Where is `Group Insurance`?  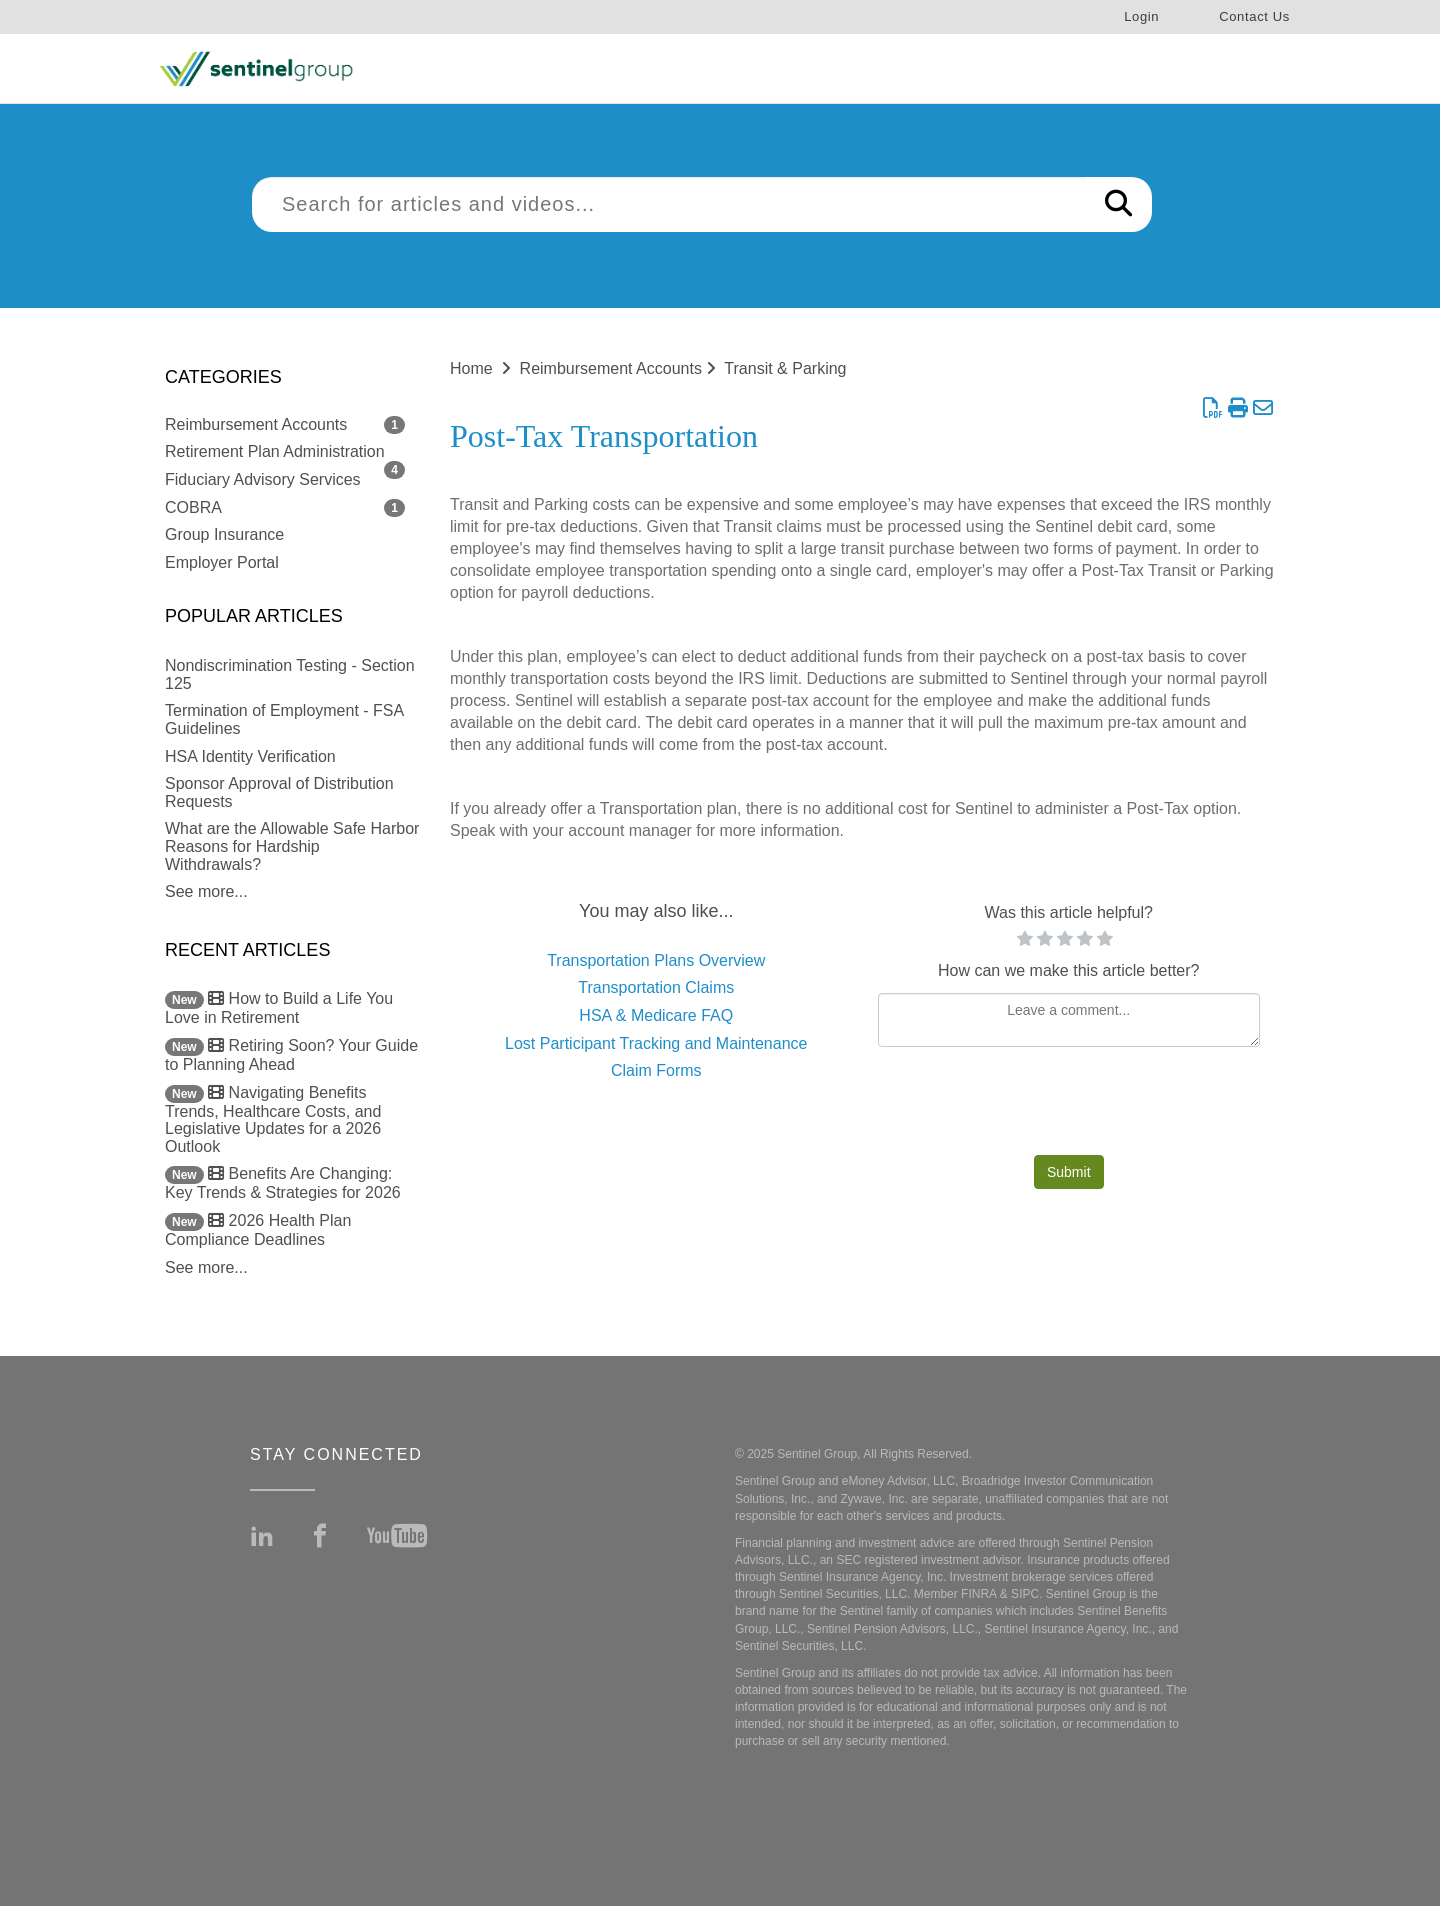
Group Insurance is located at coordinates (224, 534).